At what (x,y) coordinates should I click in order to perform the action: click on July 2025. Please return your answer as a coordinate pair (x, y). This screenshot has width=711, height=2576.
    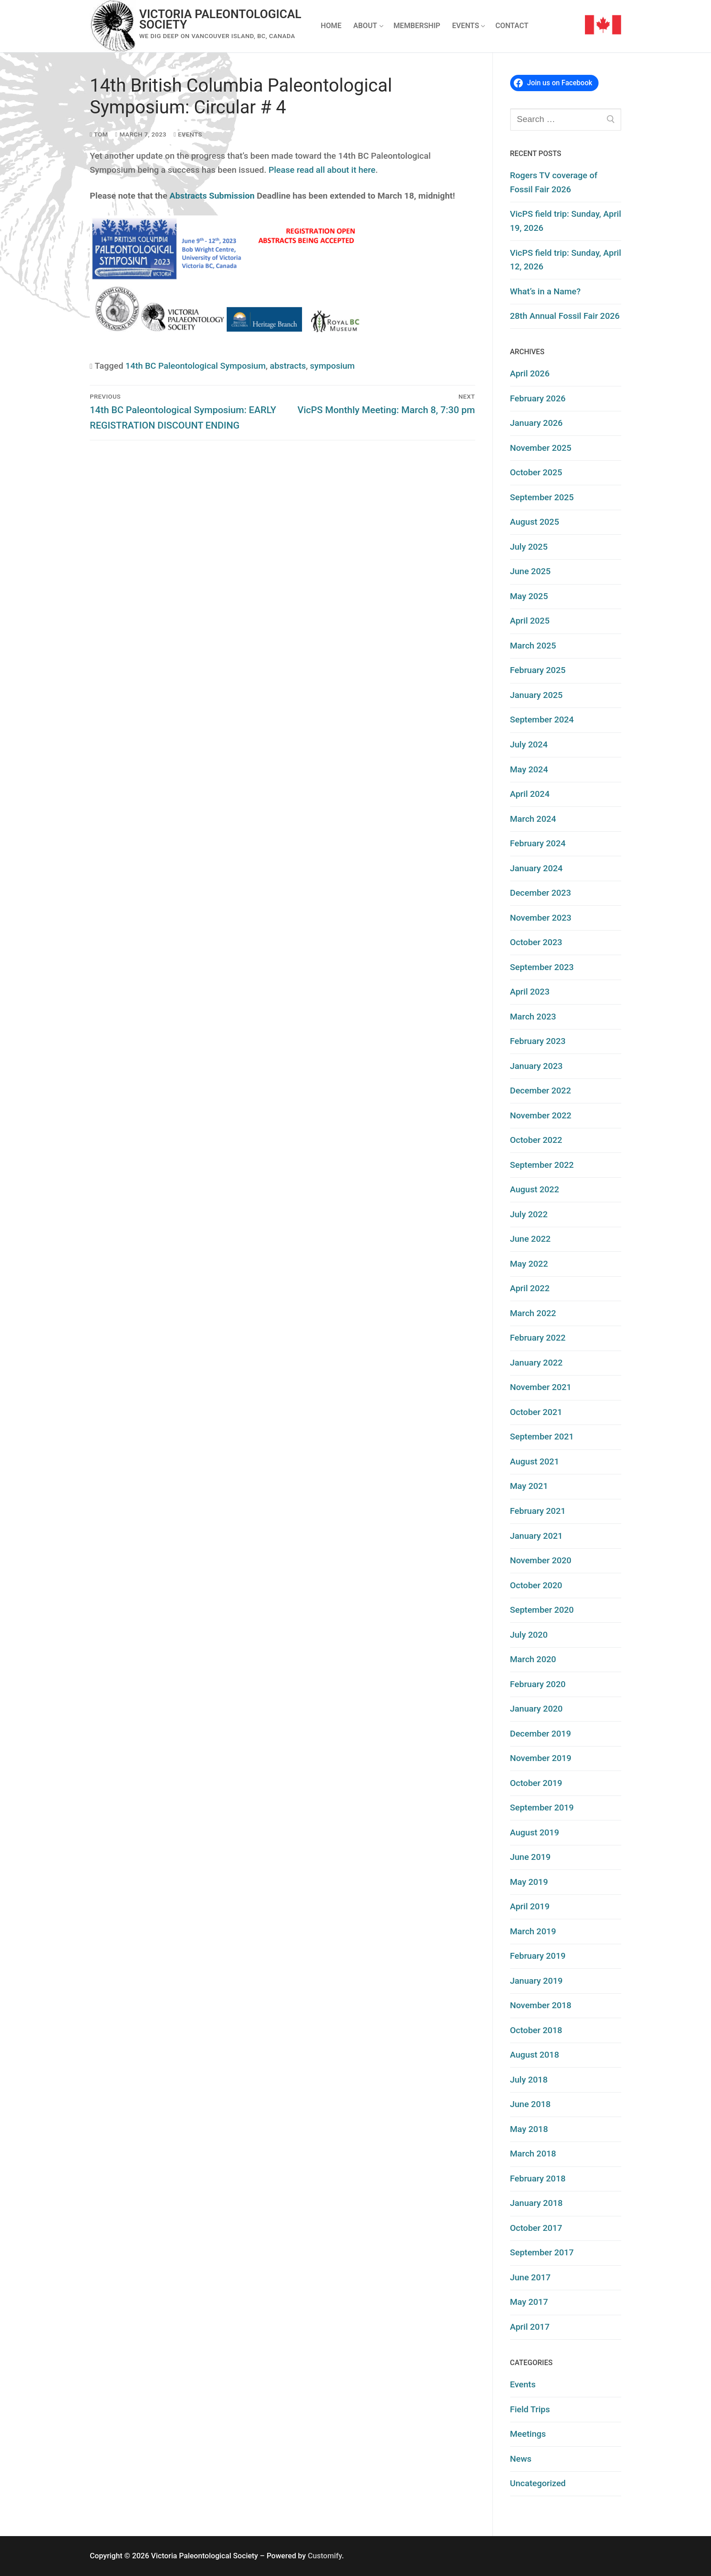
    Looking at the image, I should click on (529, 547).